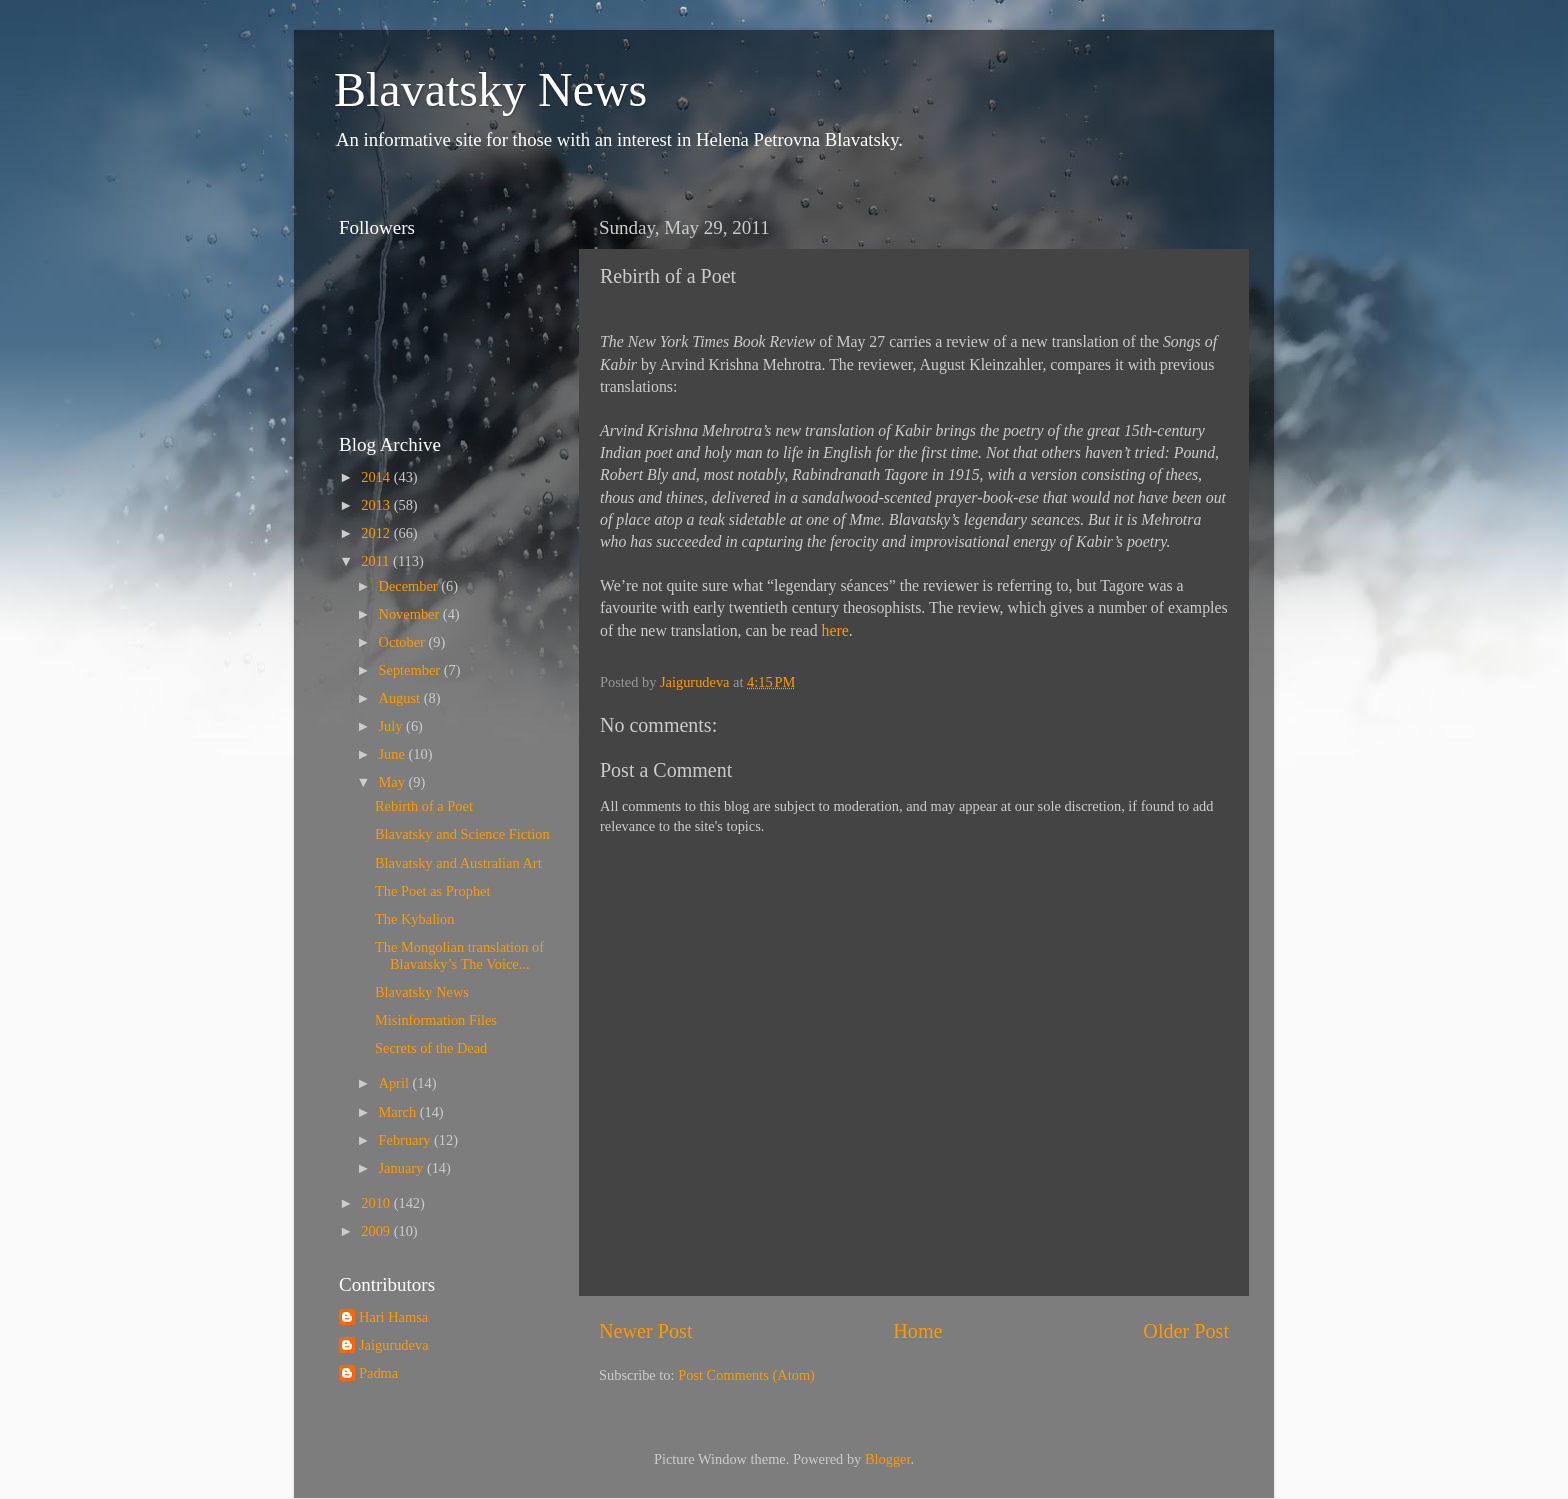 Image resolution: width=1568 pixels, height=1499 pixels. Describe the element at coordinates (458, 863) in the screenshot. I see `Blavatsky and Australian Art` at that location.